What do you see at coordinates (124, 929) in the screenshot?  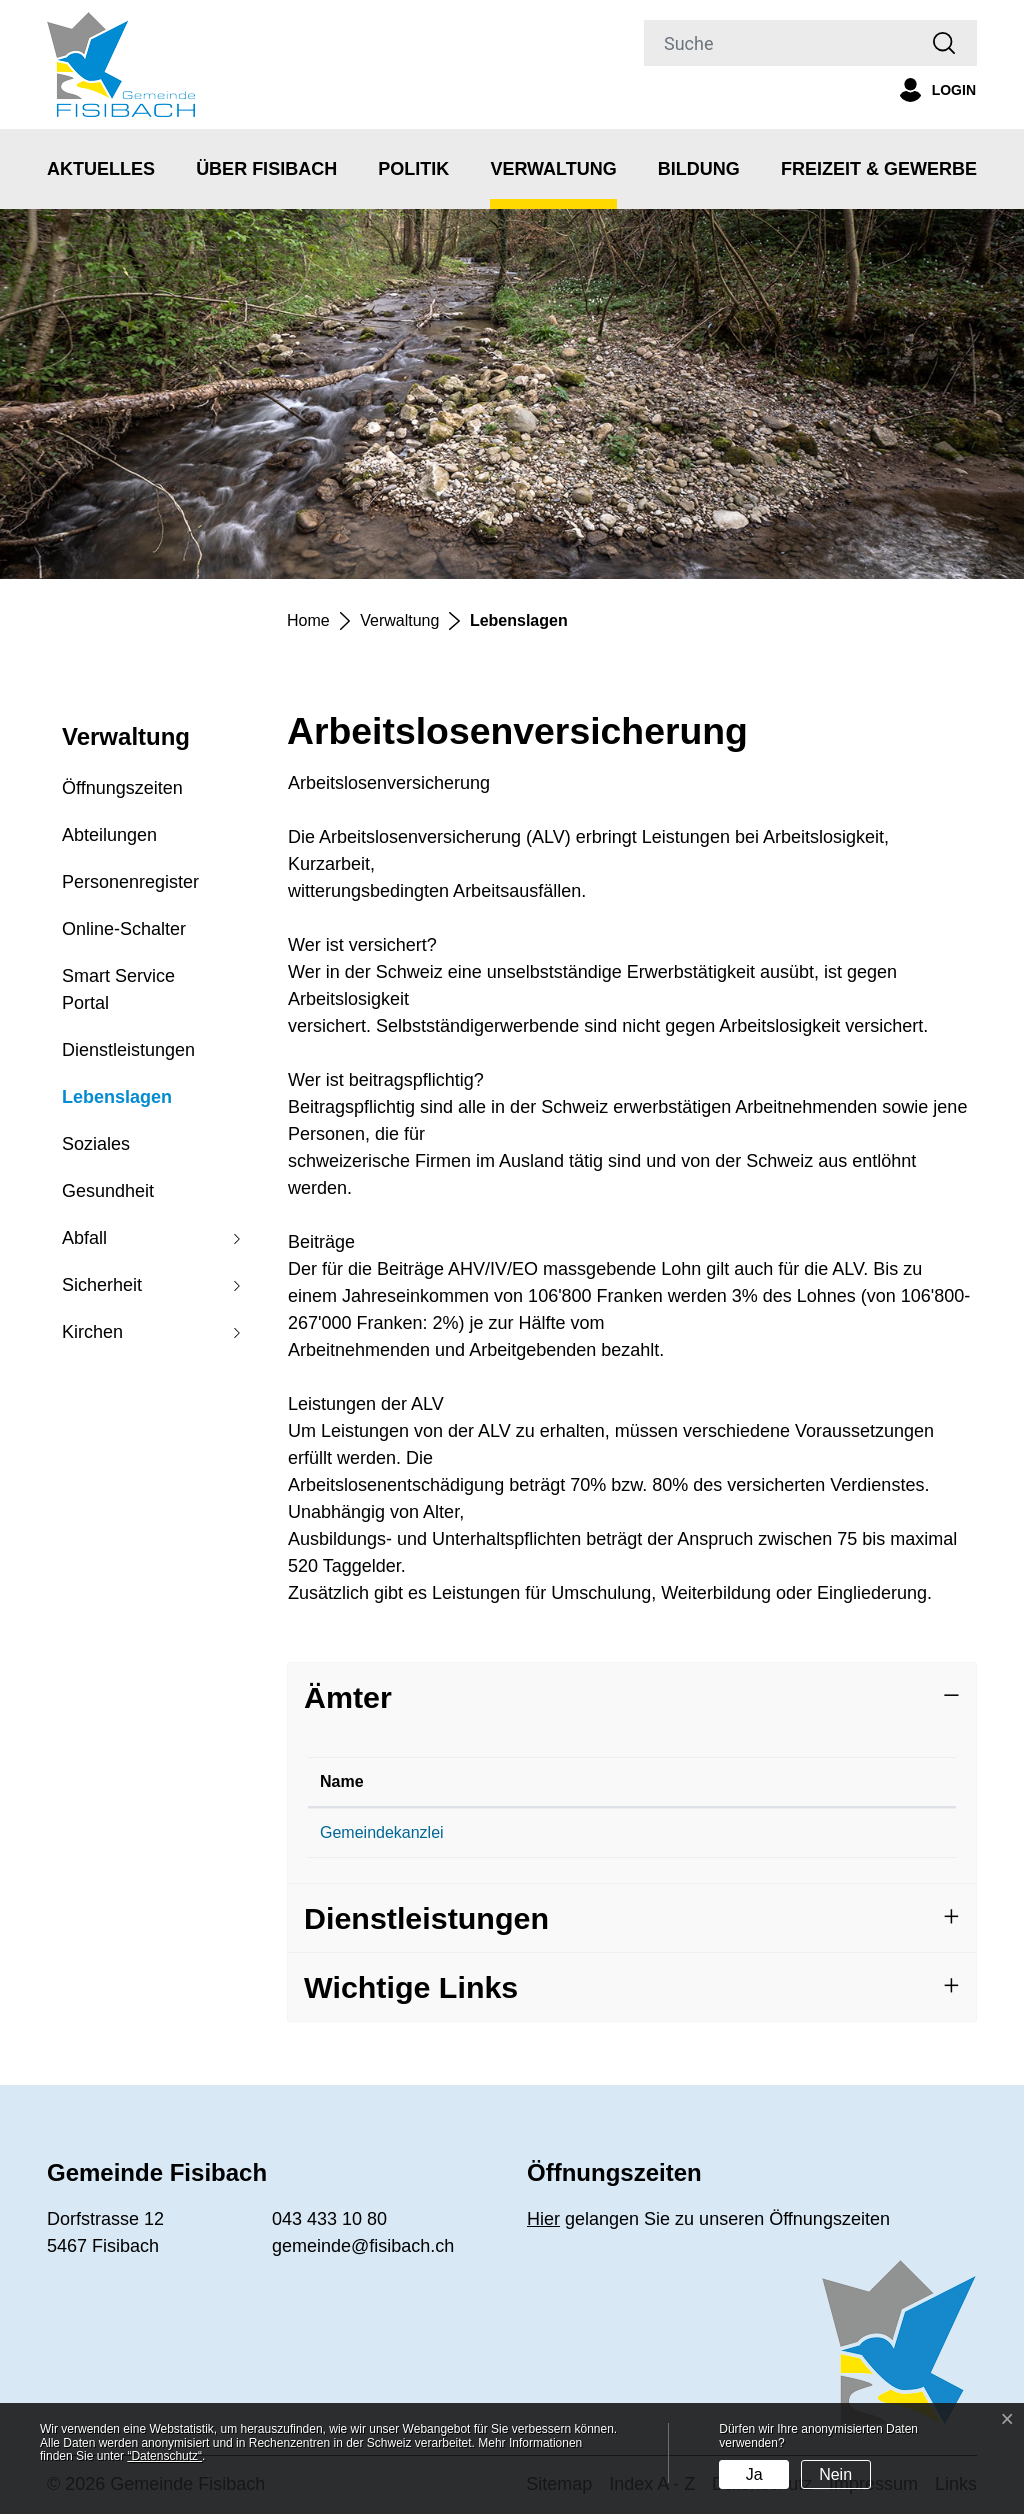 I see `Online-Schalter` at bounding box center [124, 929].